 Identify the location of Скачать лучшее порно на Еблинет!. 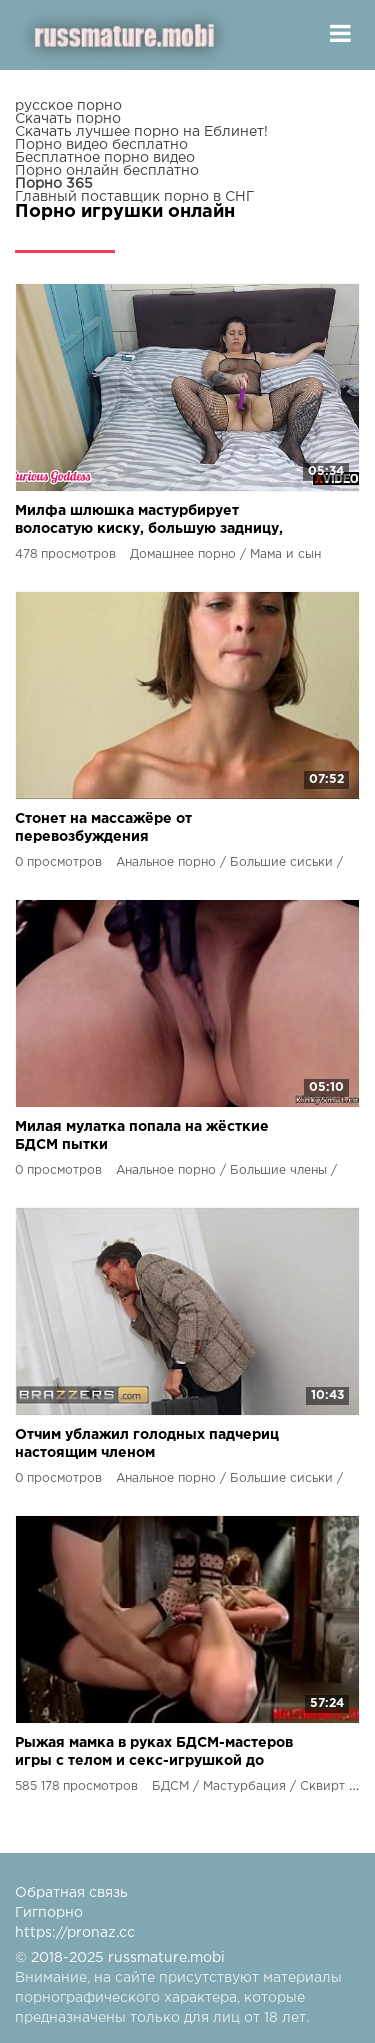
(141, 132).